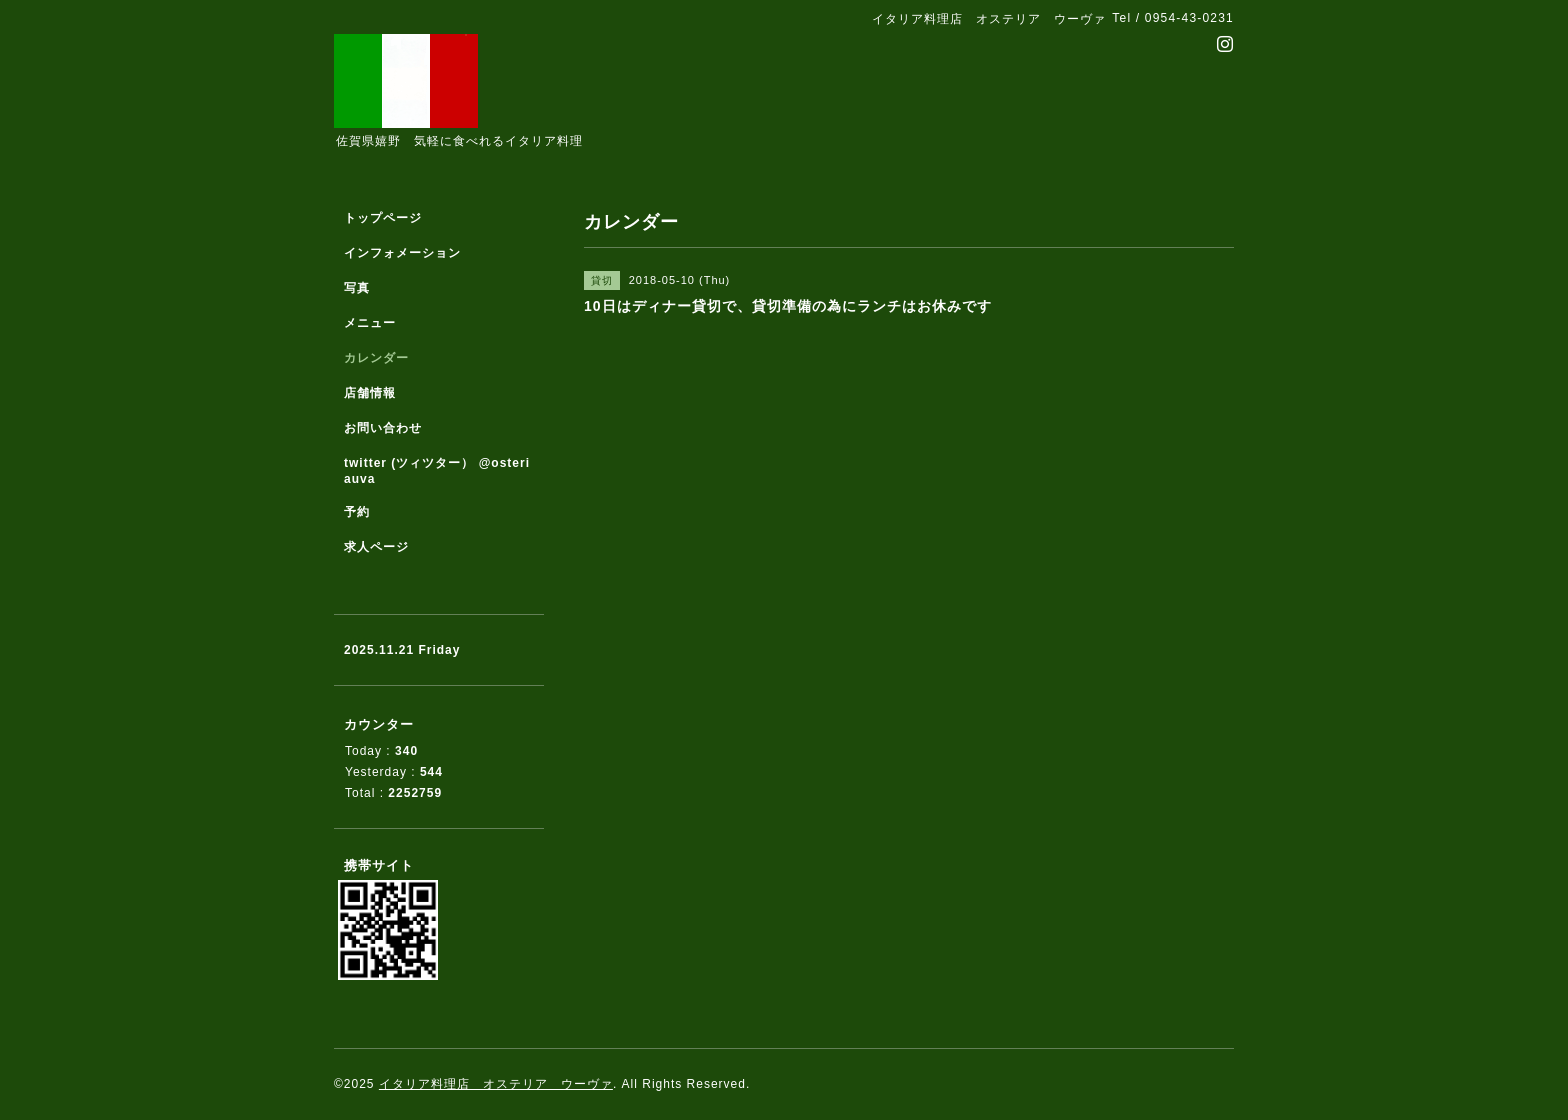 The width and height of the screenshot is (1568, 1120). I want to click on インフォメーション, so click(402, 253).